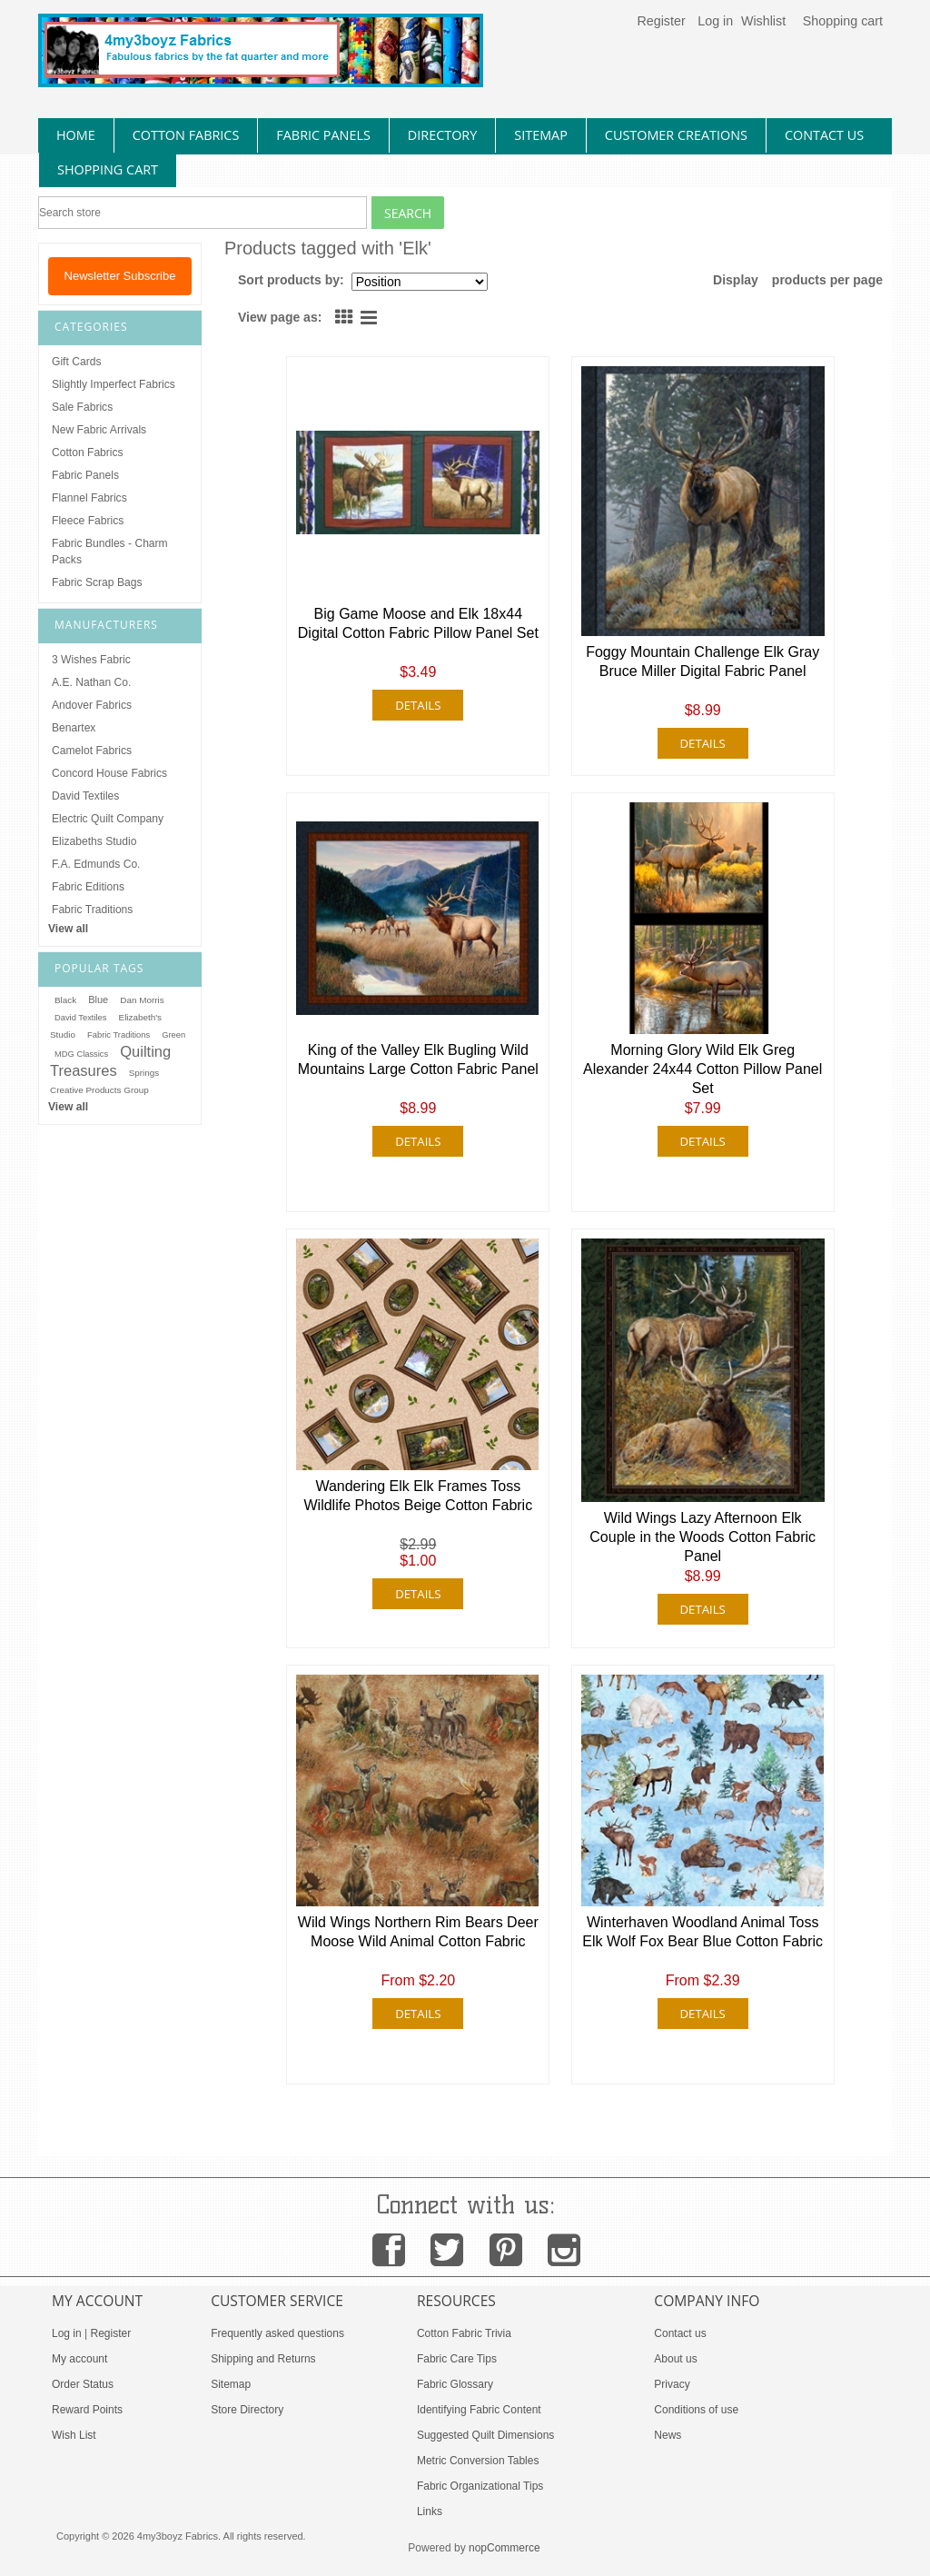 This screenshot has height=2576, width=930. Describe the element at coordinates (88, 520) in the screenshot. I see `Fleece Fabrics` at that location.